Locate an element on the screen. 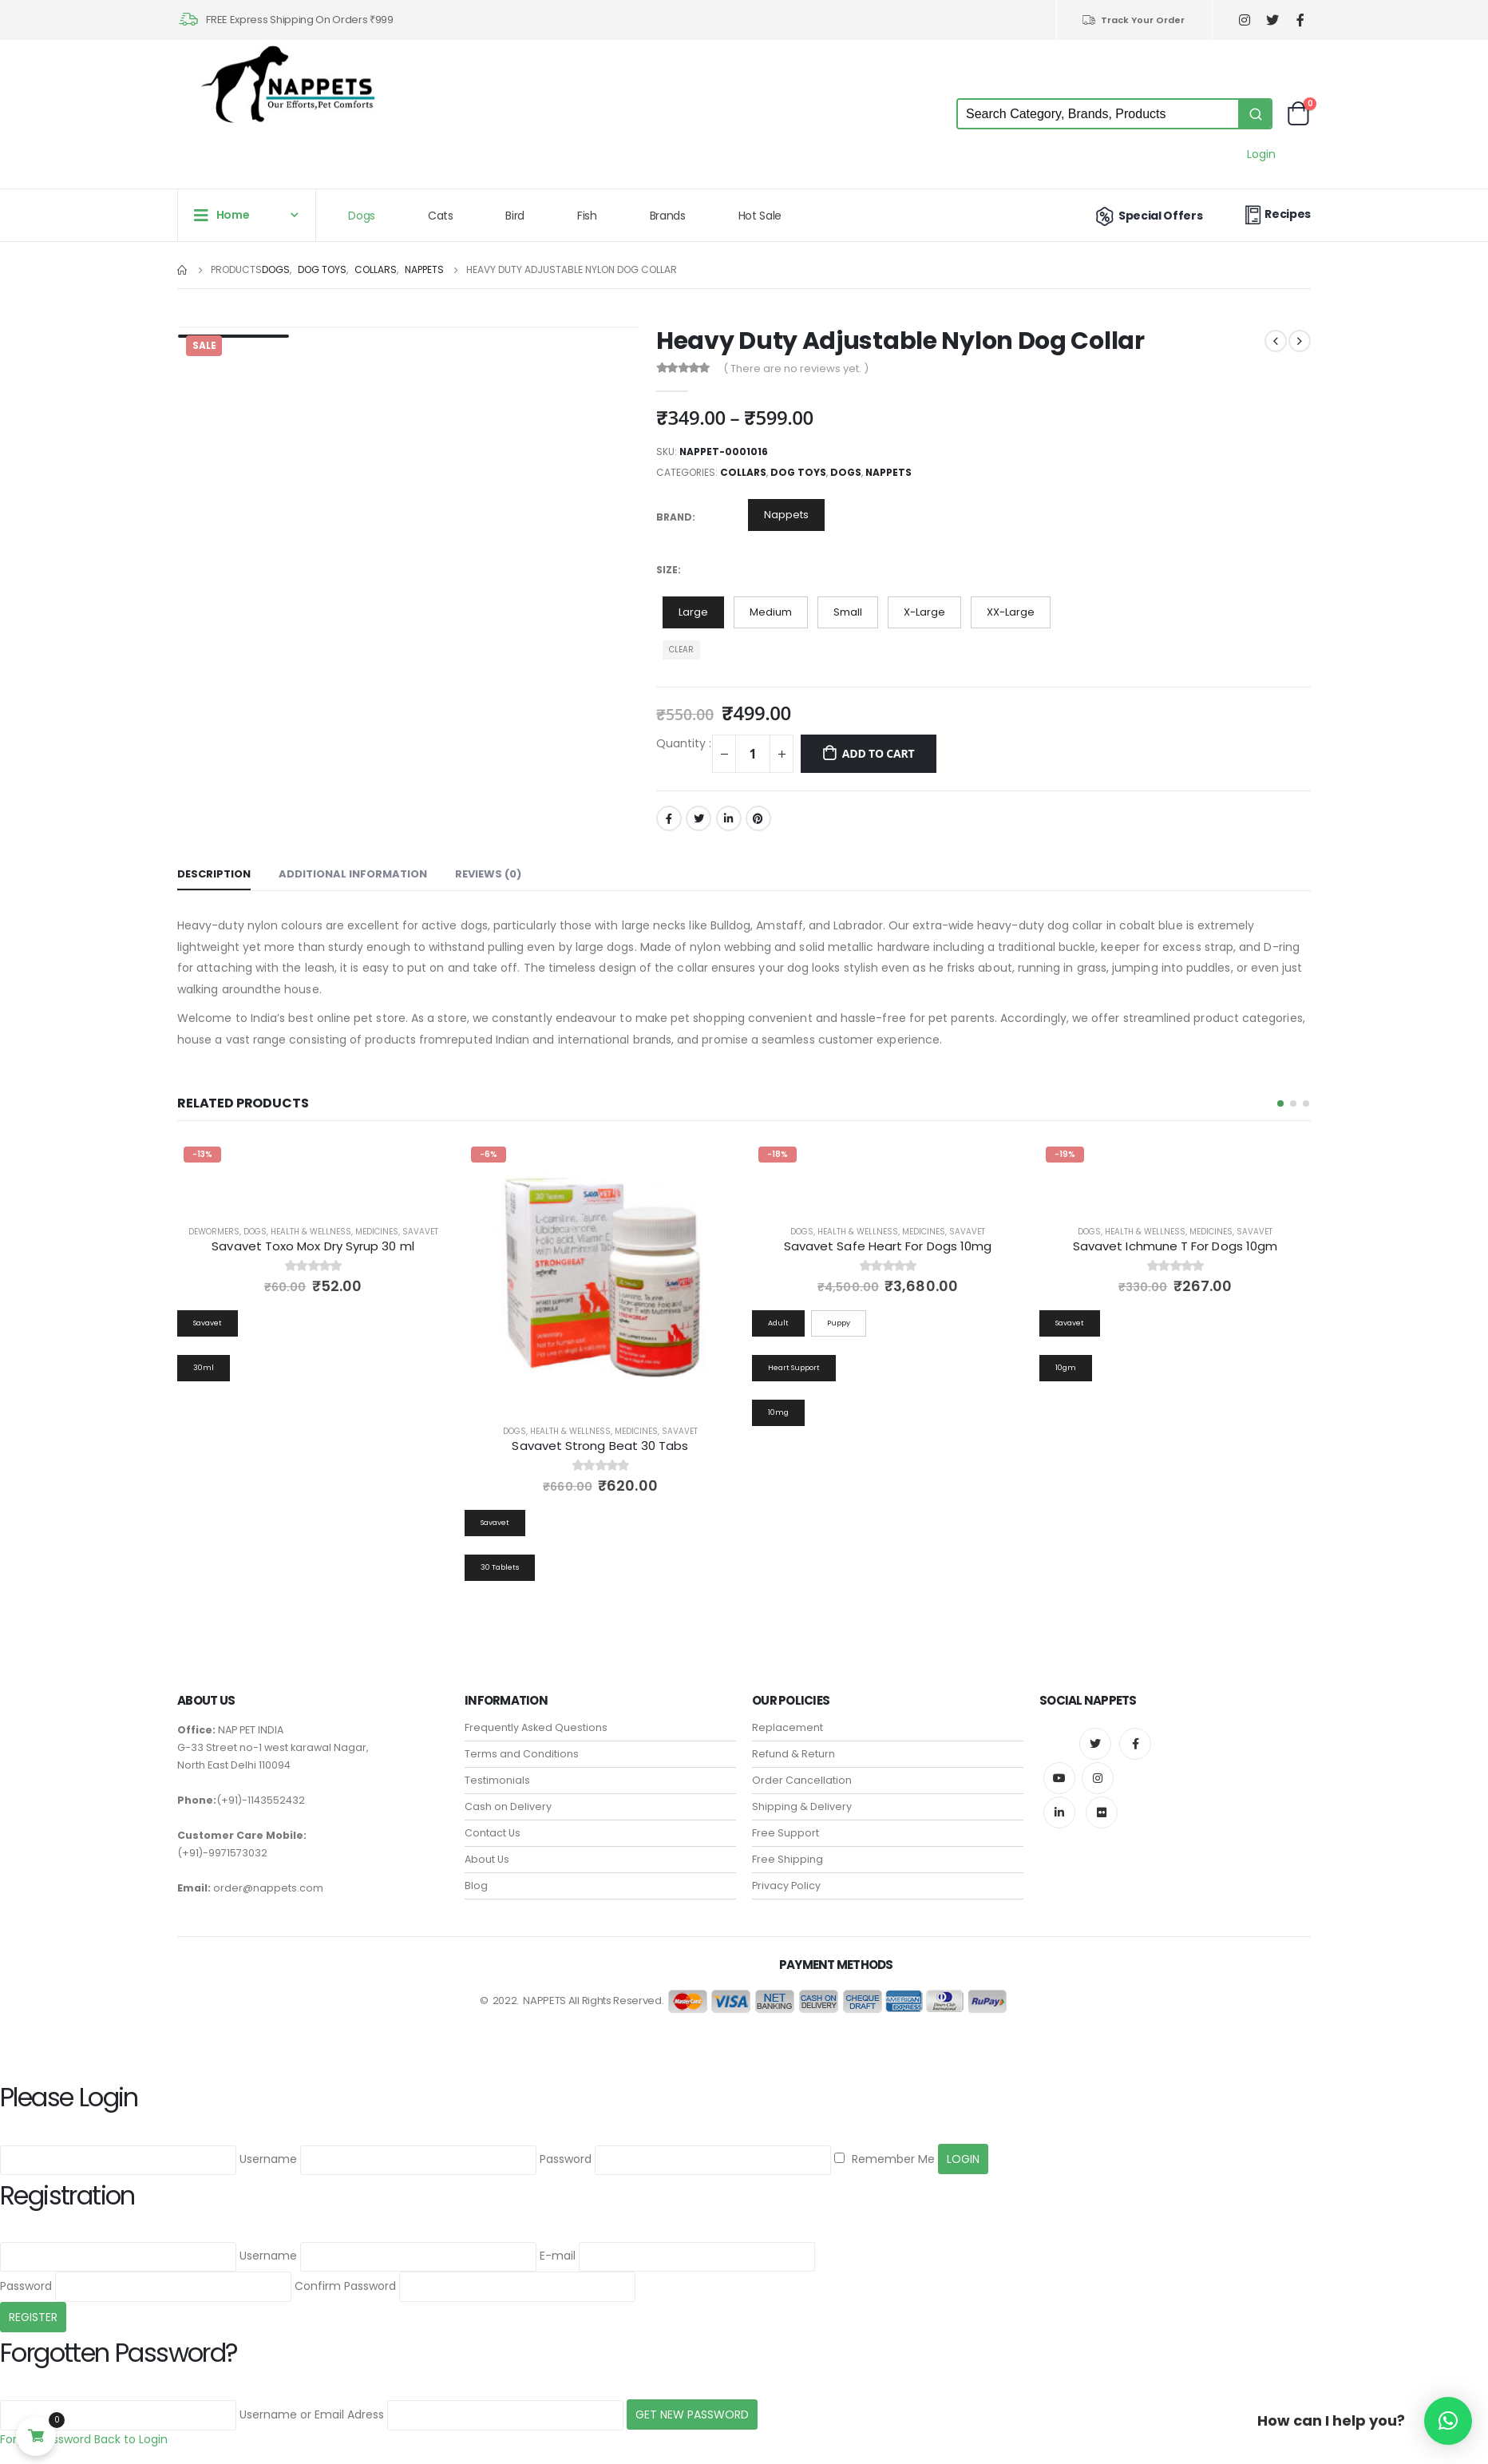 This screenshot has height=2464, width=1488. Cats is located at coordinates (440, 216).